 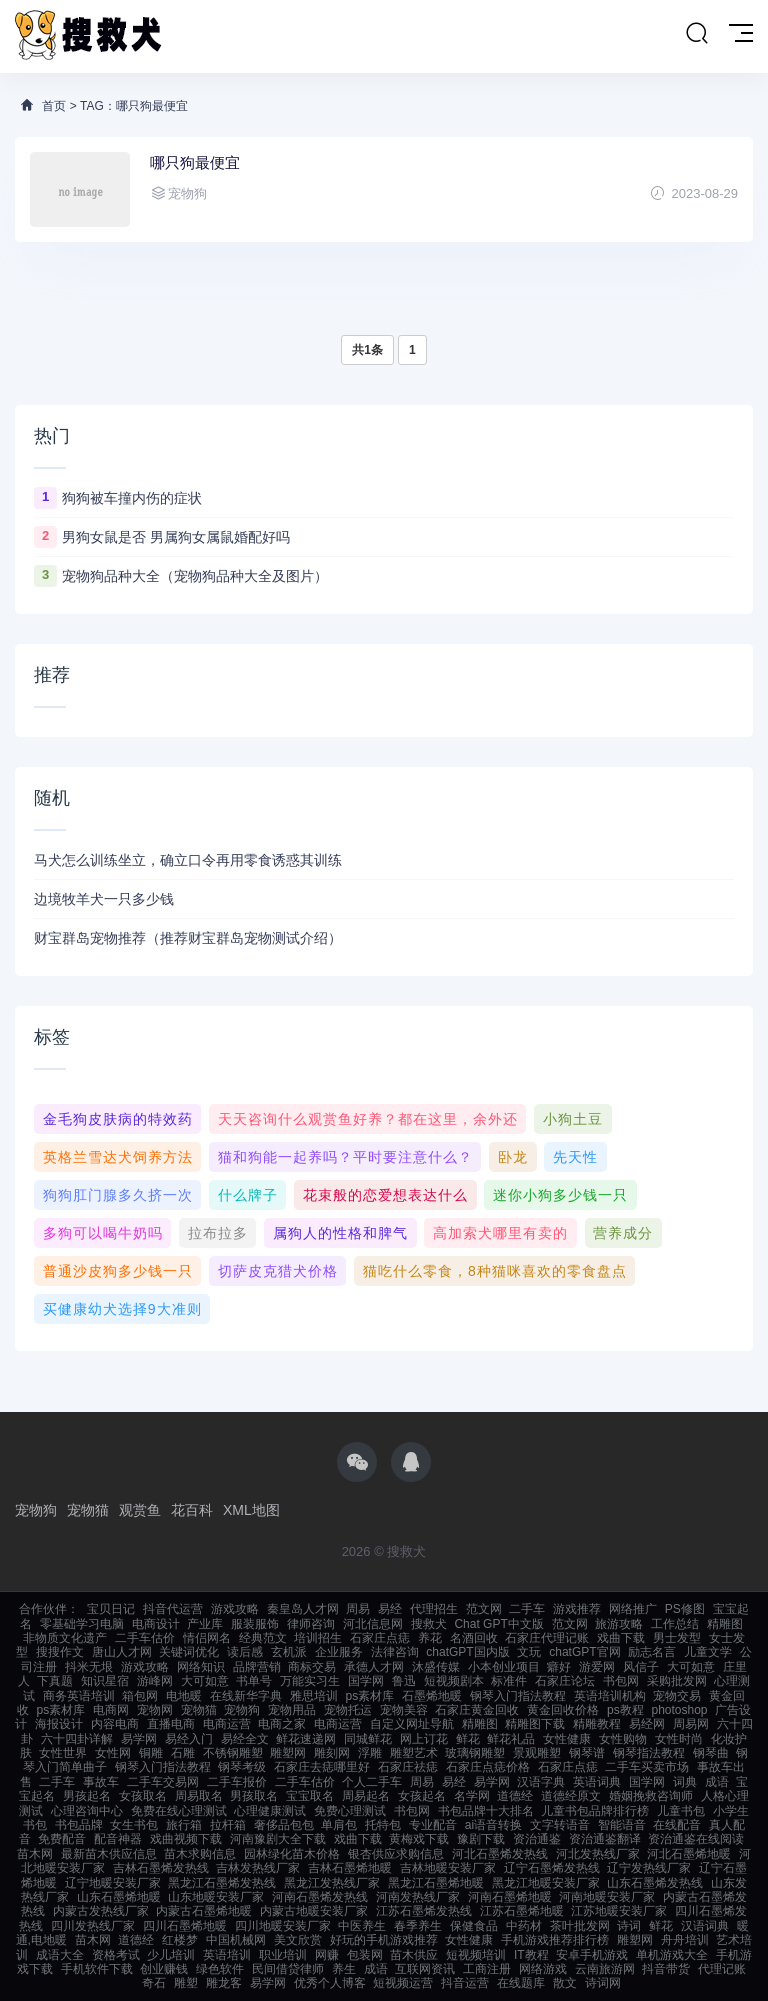 I want to click on 多狗可以喝牛奶吗, so click(x=103, y=1233).